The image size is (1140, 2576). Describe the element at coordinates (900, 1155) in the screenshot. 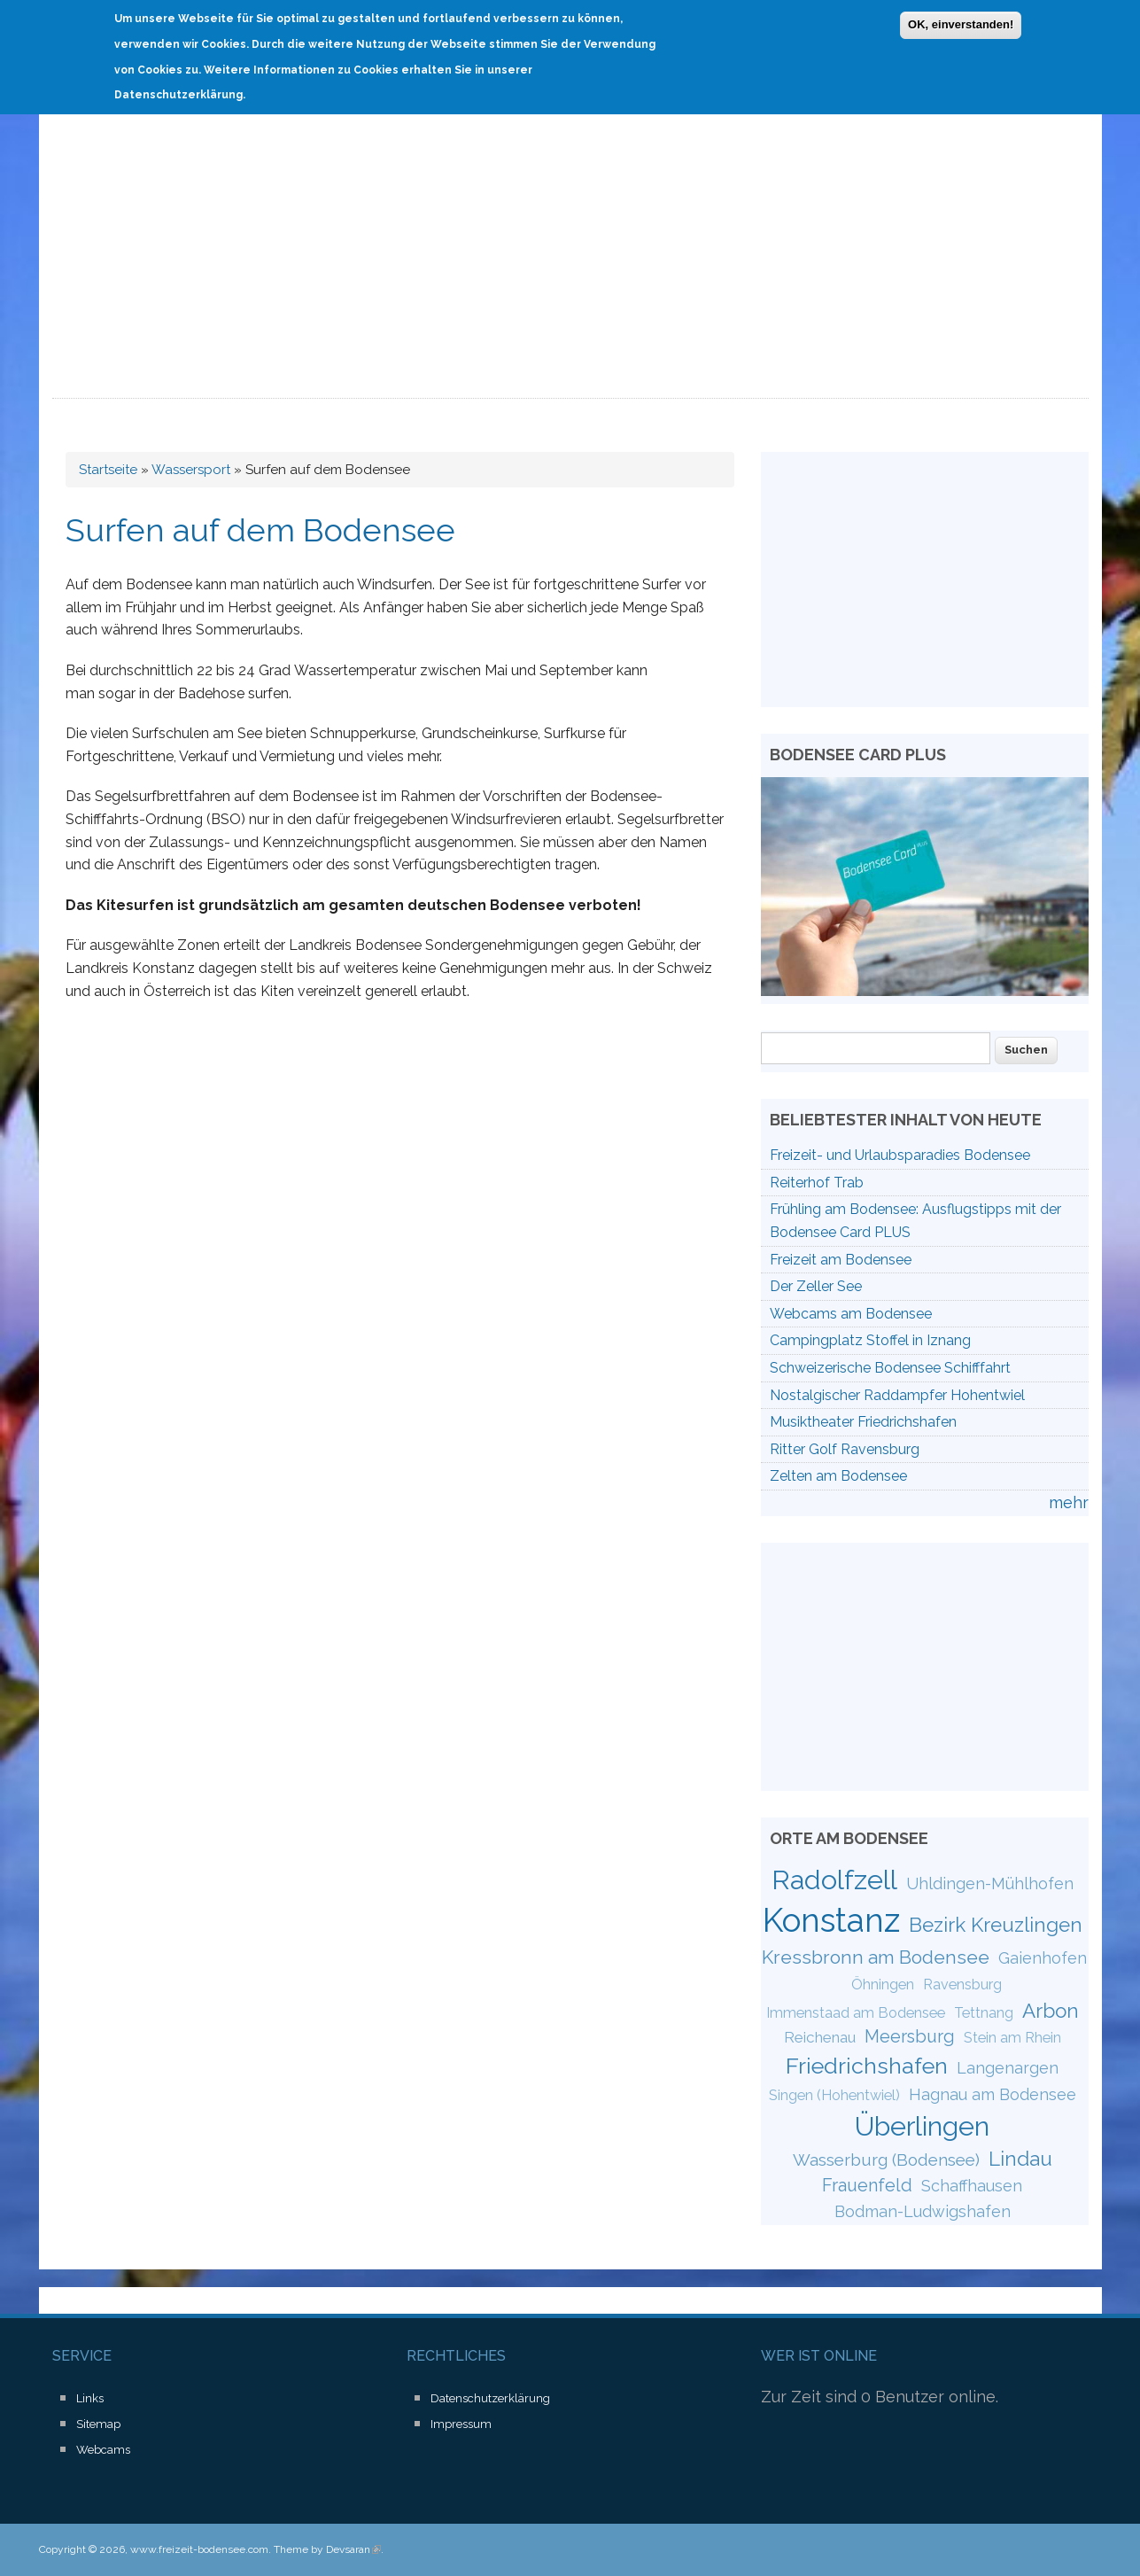

I see `Freizeit- und Urlaubsparadies Bodensee` at that location.